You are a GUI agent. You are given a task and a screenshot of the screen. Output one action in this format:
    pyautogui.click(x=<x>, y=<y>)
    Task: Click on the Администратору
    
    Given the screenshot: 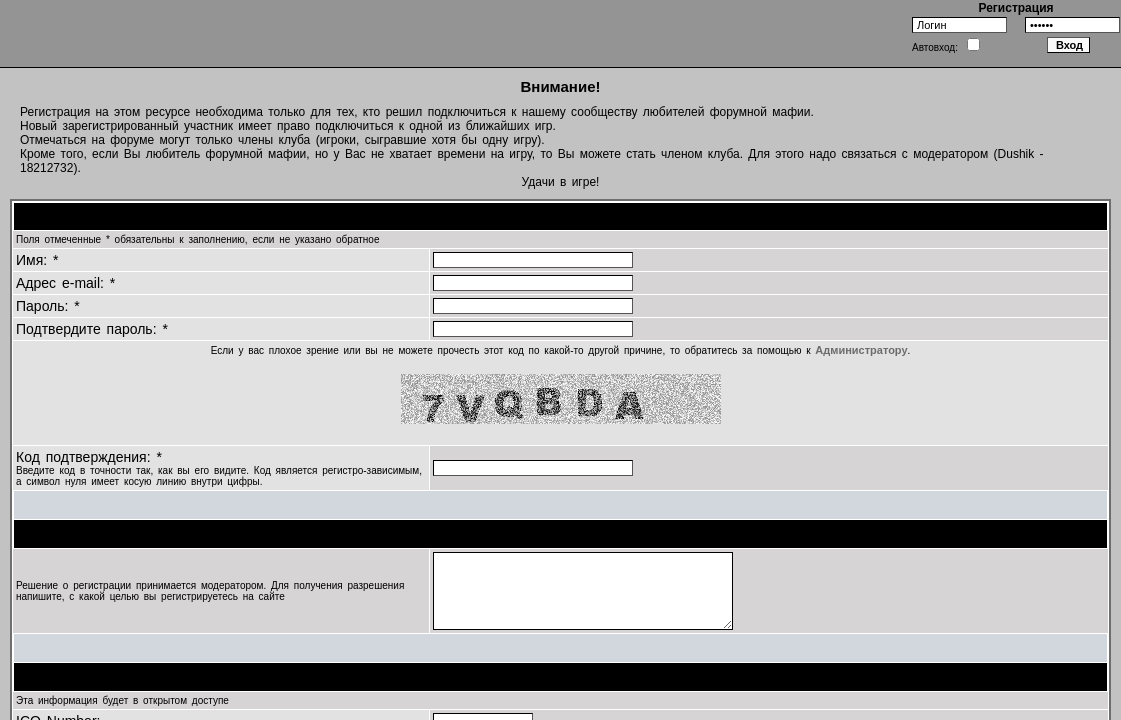 What is the action you would take?
    pyautogui.click(x=861, y=350)
    